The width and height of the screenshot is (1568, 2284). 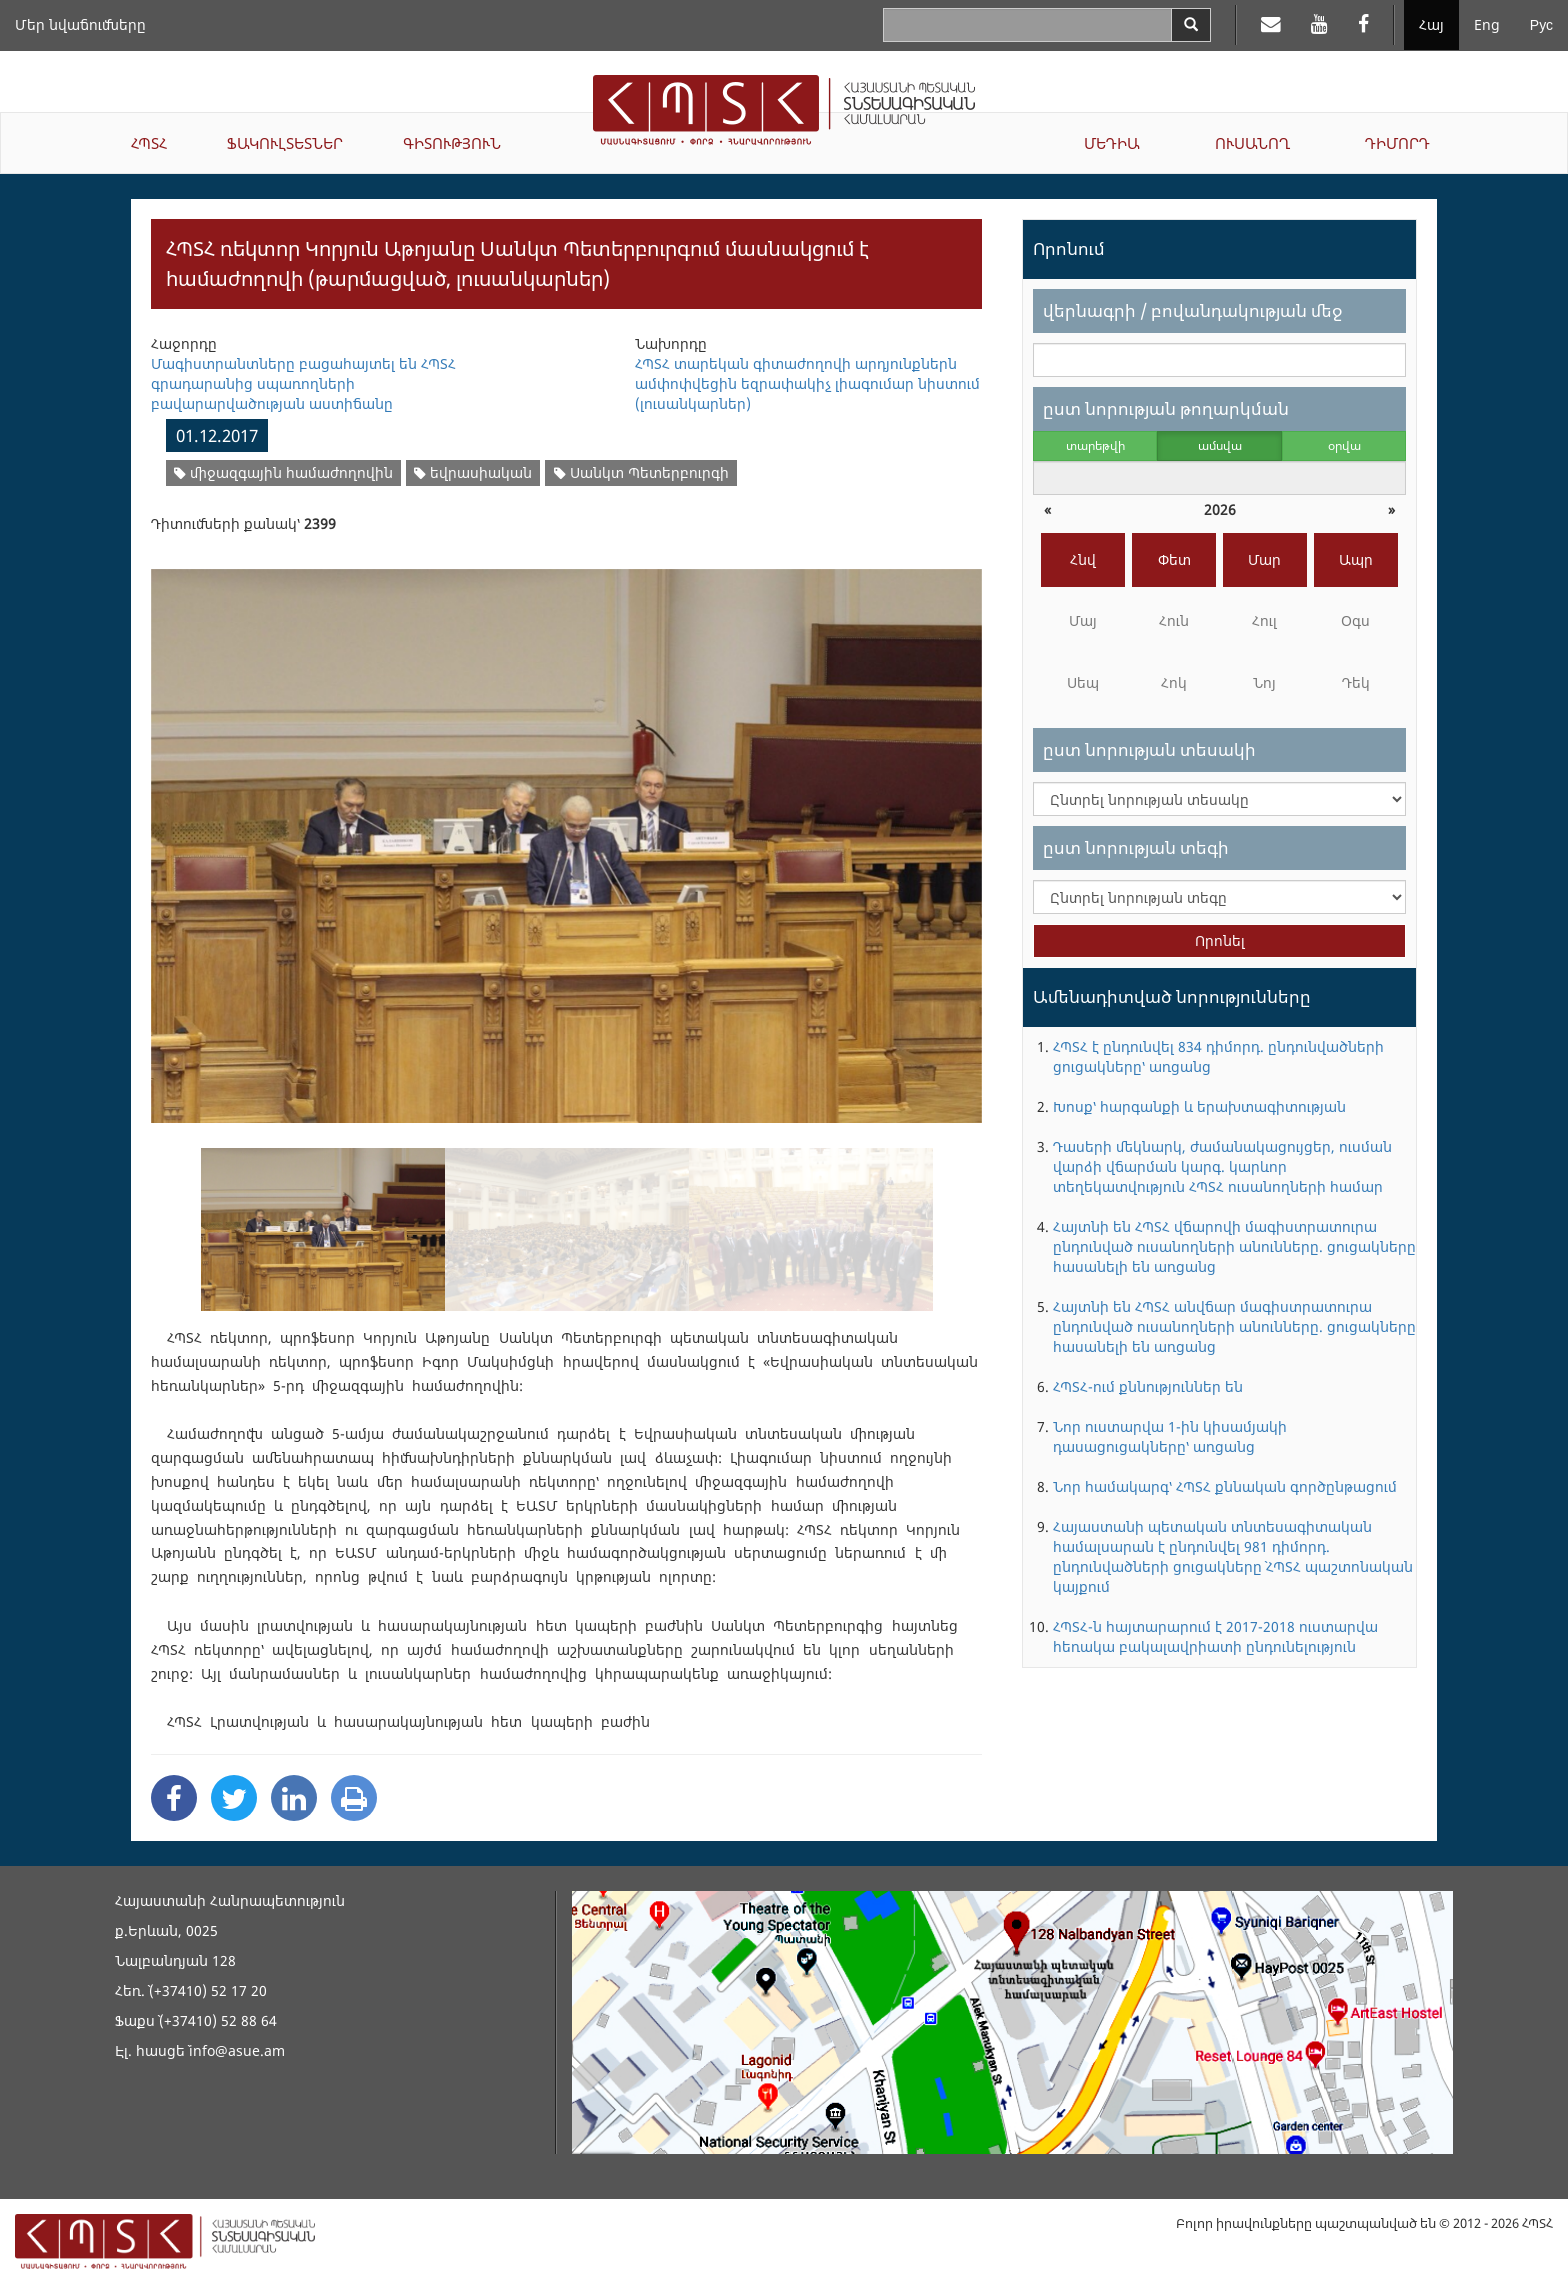 What do you see at coordinates (1233, 1556) in the screenshot?
I see `Հայաստանի պետական տնտեսագիտական համալսարան է ընդունվել 981 դիմորդ. ընդունվածների ցուցակները` ՀՊՏՀ պաշտոնական կայքում` at bounding box center [1233, 1556].